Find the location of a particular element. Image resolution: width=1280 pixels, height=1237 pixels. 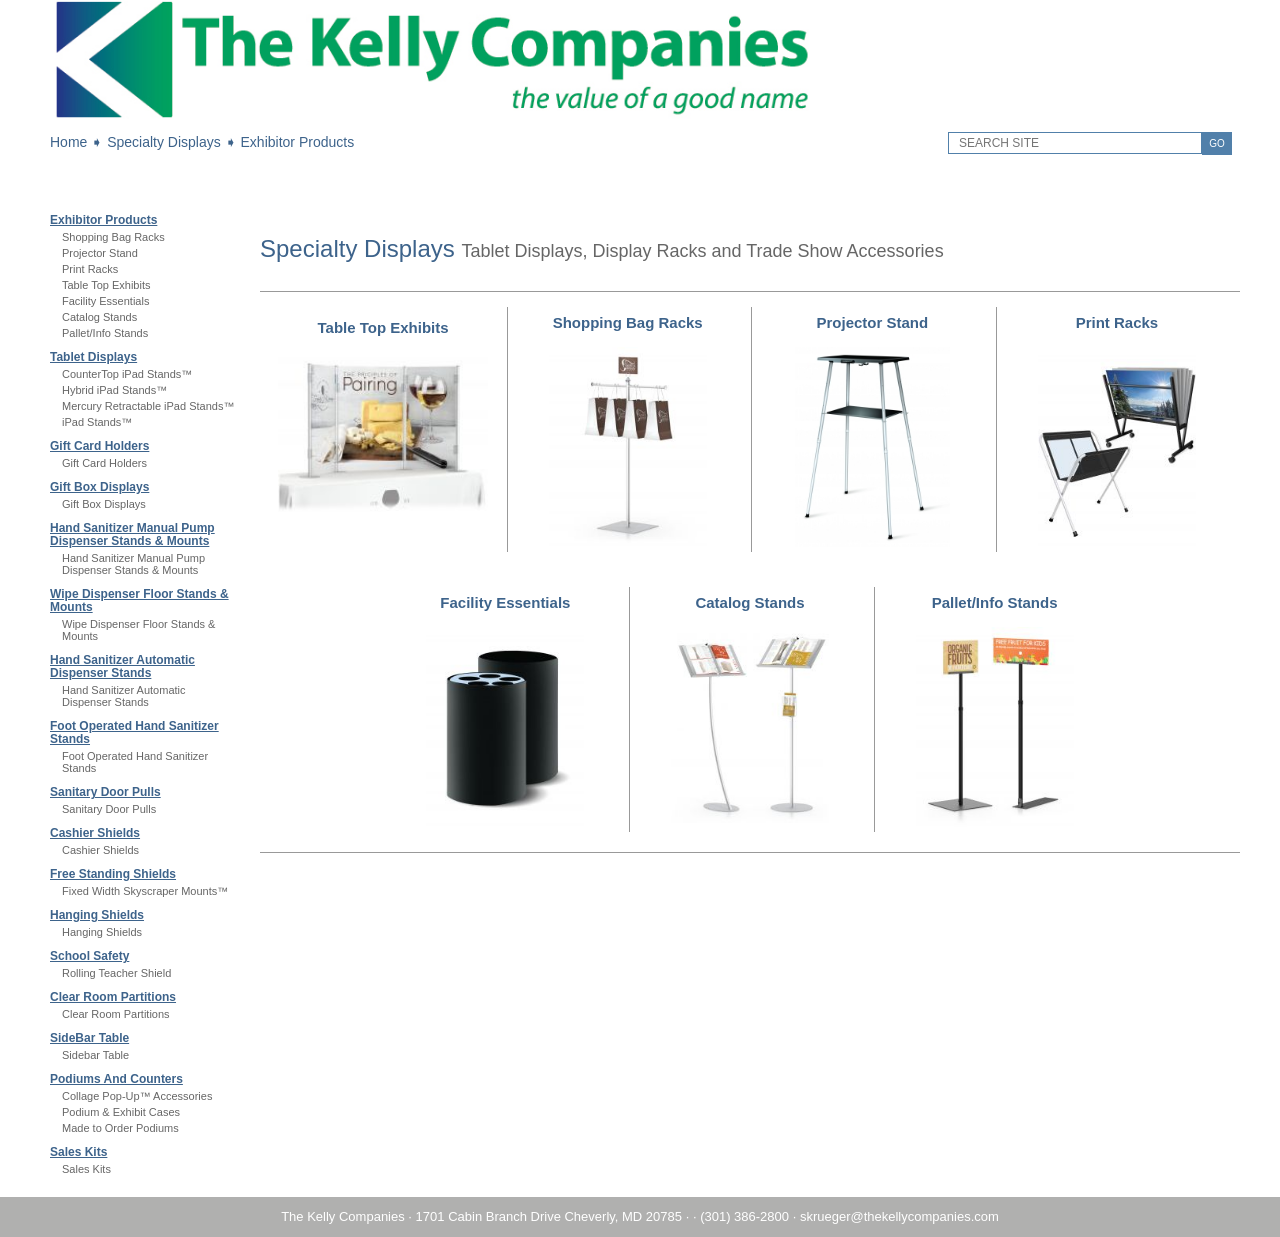

Podium & Exhibit Cases is located at coordinates (121, 1112).